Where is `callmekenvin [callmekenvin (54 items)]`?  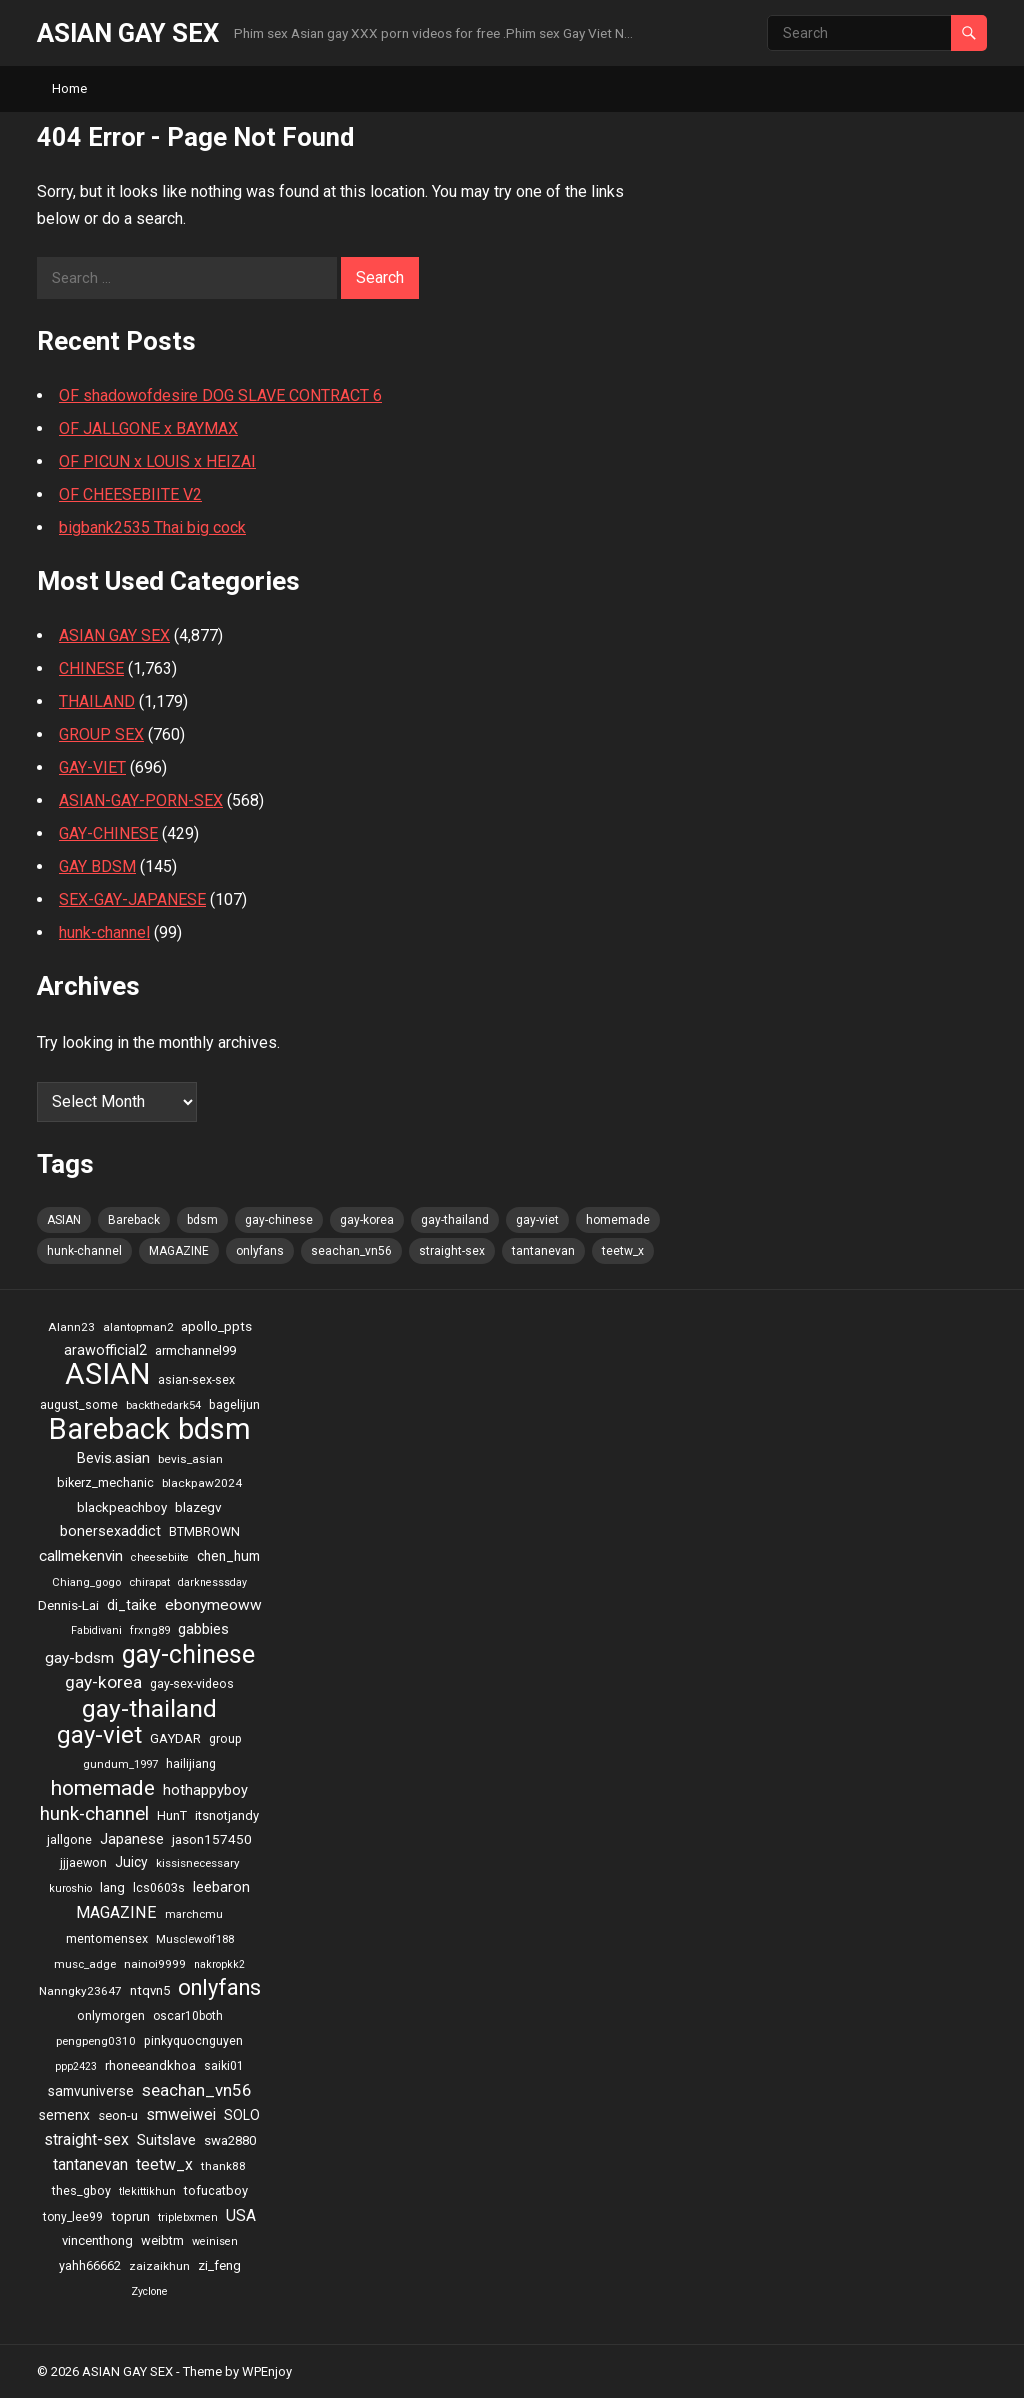 callmekenvin [callmekenvin (54 items)] is located at coordinates (81, 1556).